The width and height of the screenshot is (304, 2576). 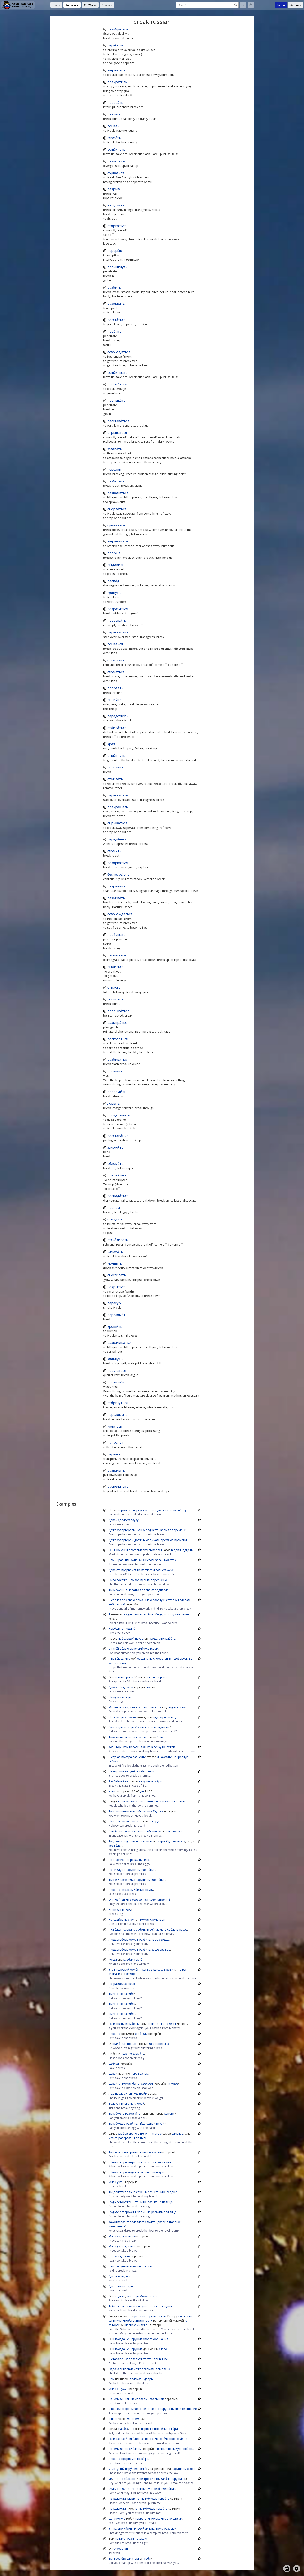 I want to click on рабо́тал, so click(x=119, y=2043).